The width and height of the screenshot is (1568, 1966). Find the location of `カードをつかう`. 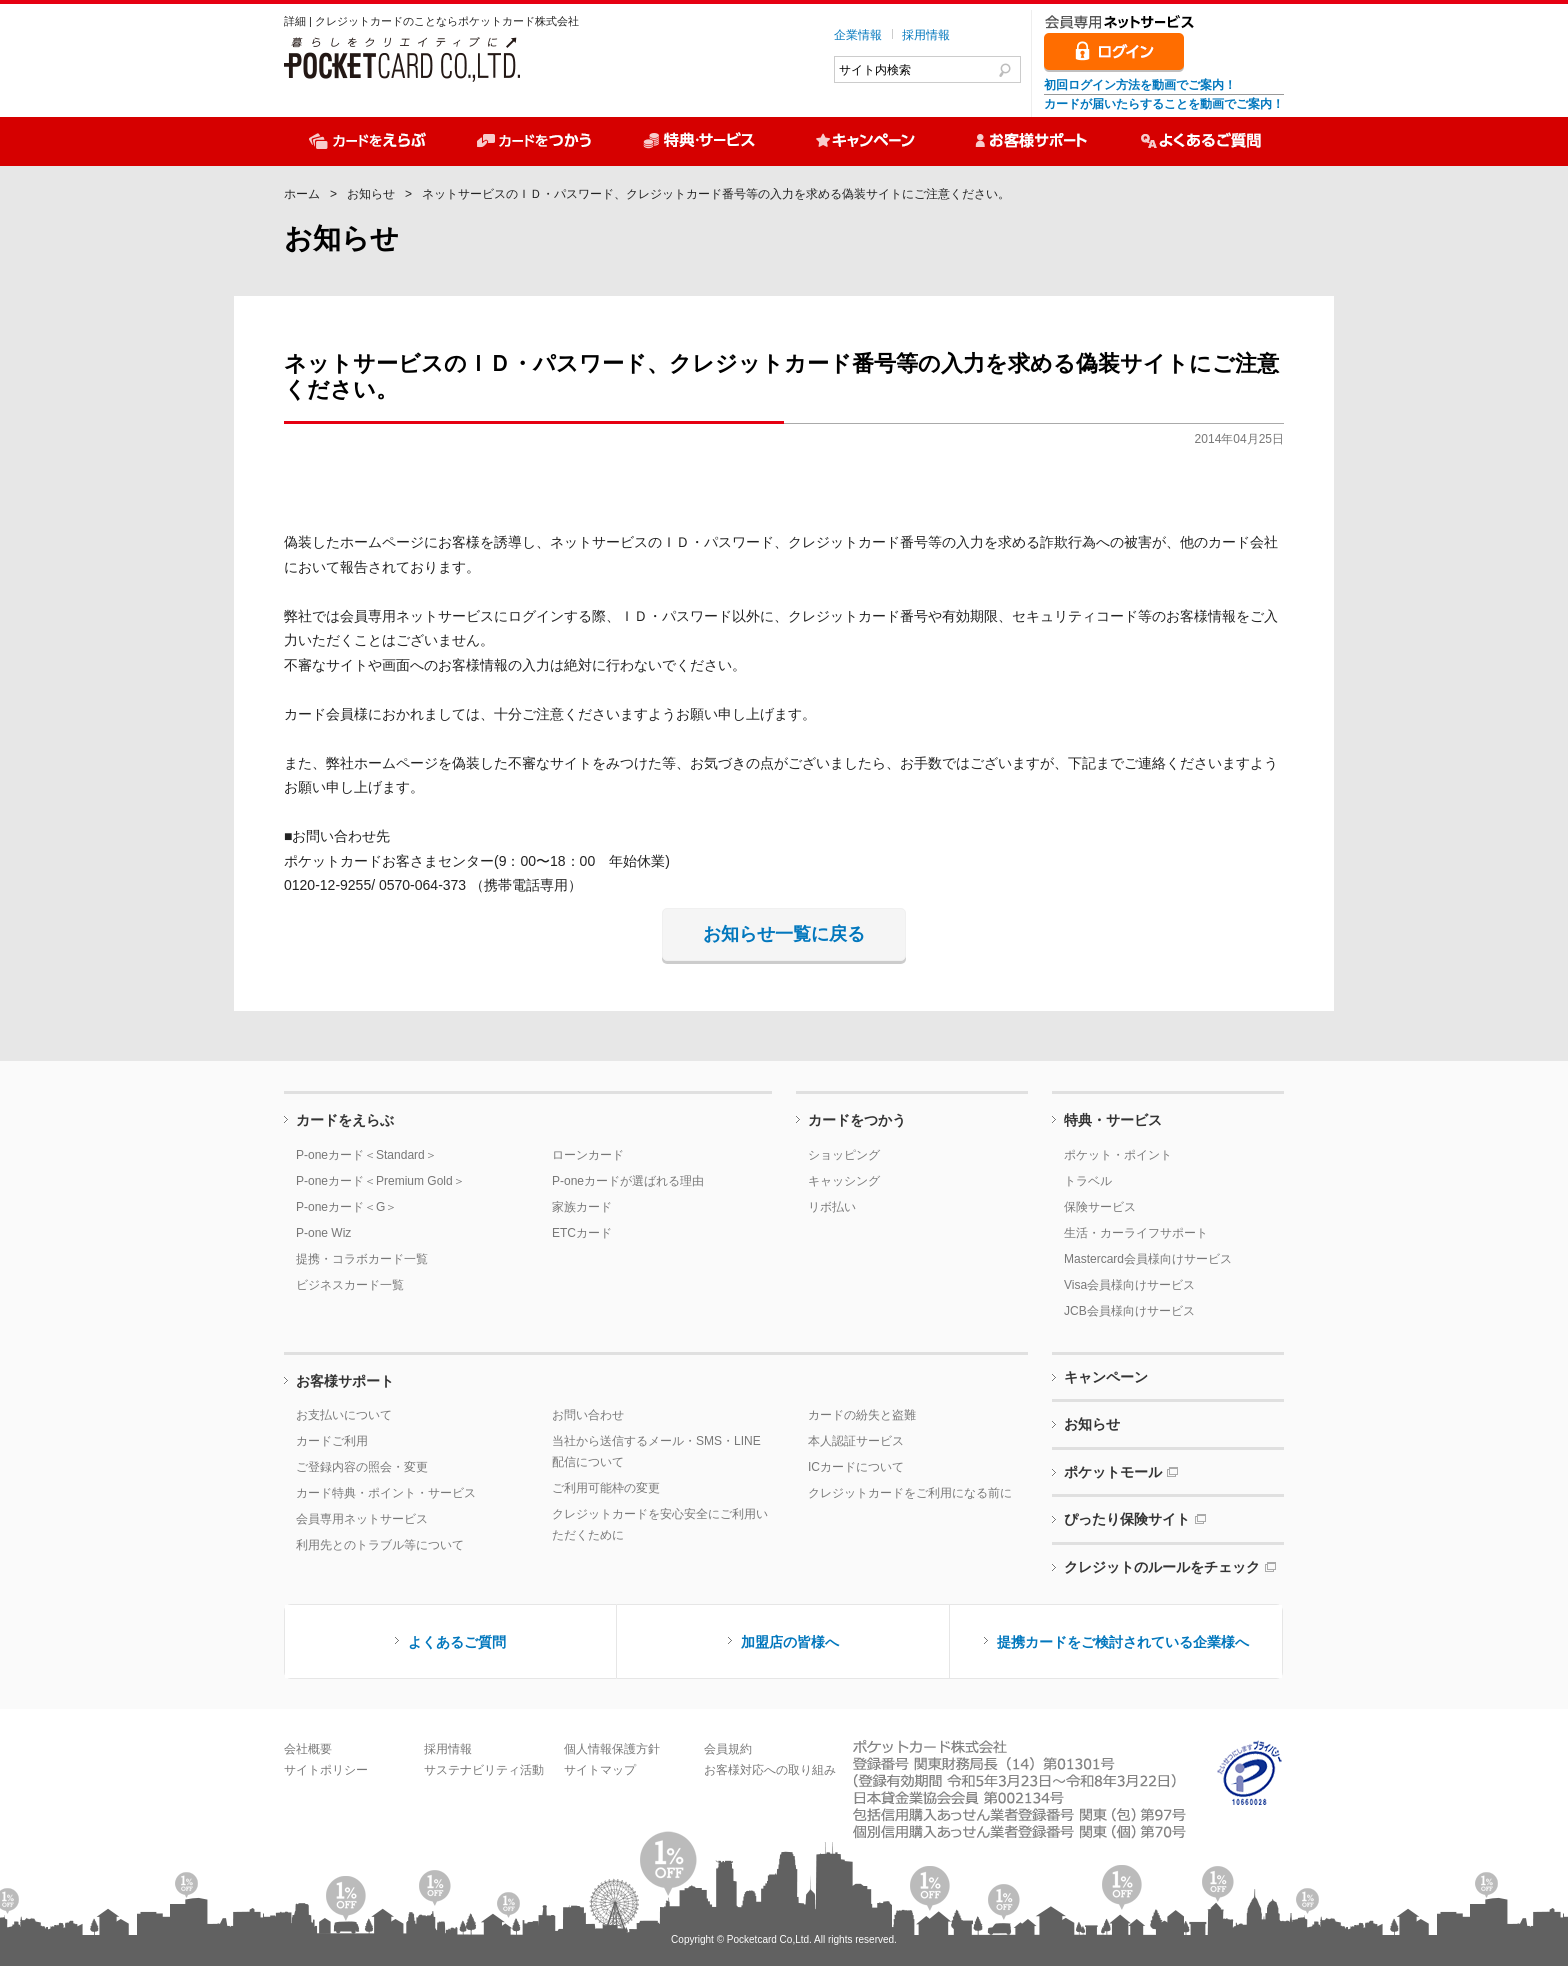

カードをつかう is located at coordinates (857, 1120).